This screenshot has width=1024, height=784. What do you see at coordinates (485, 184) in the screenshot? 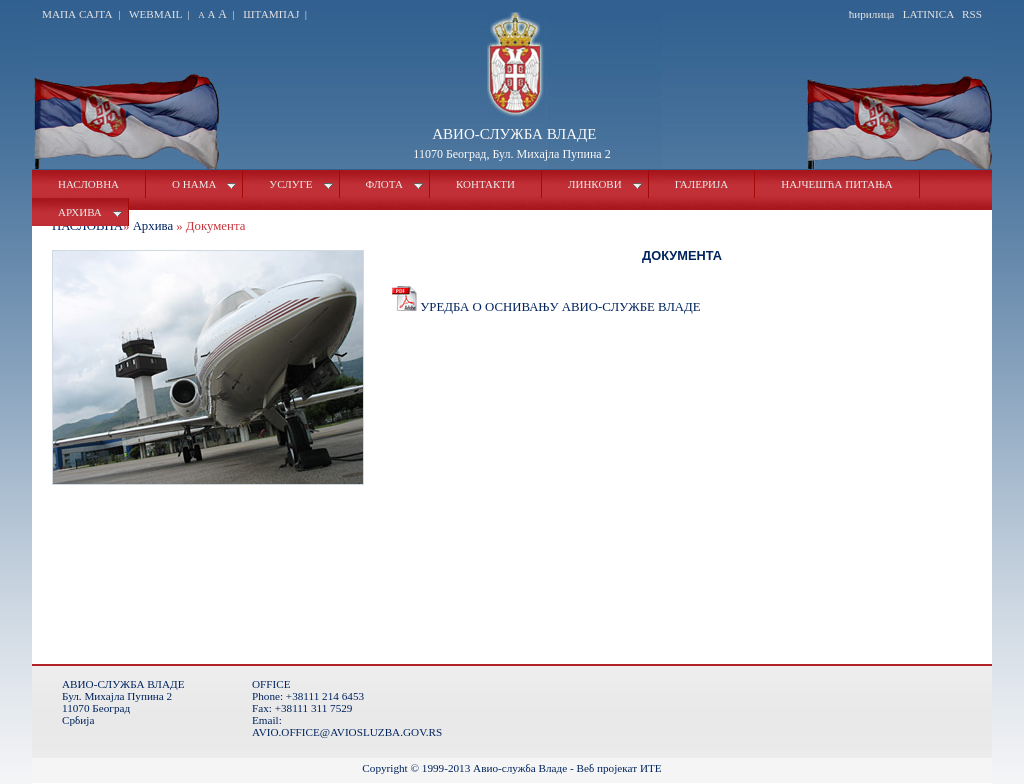
I see `Контакти` at bounding box center [485, 184].